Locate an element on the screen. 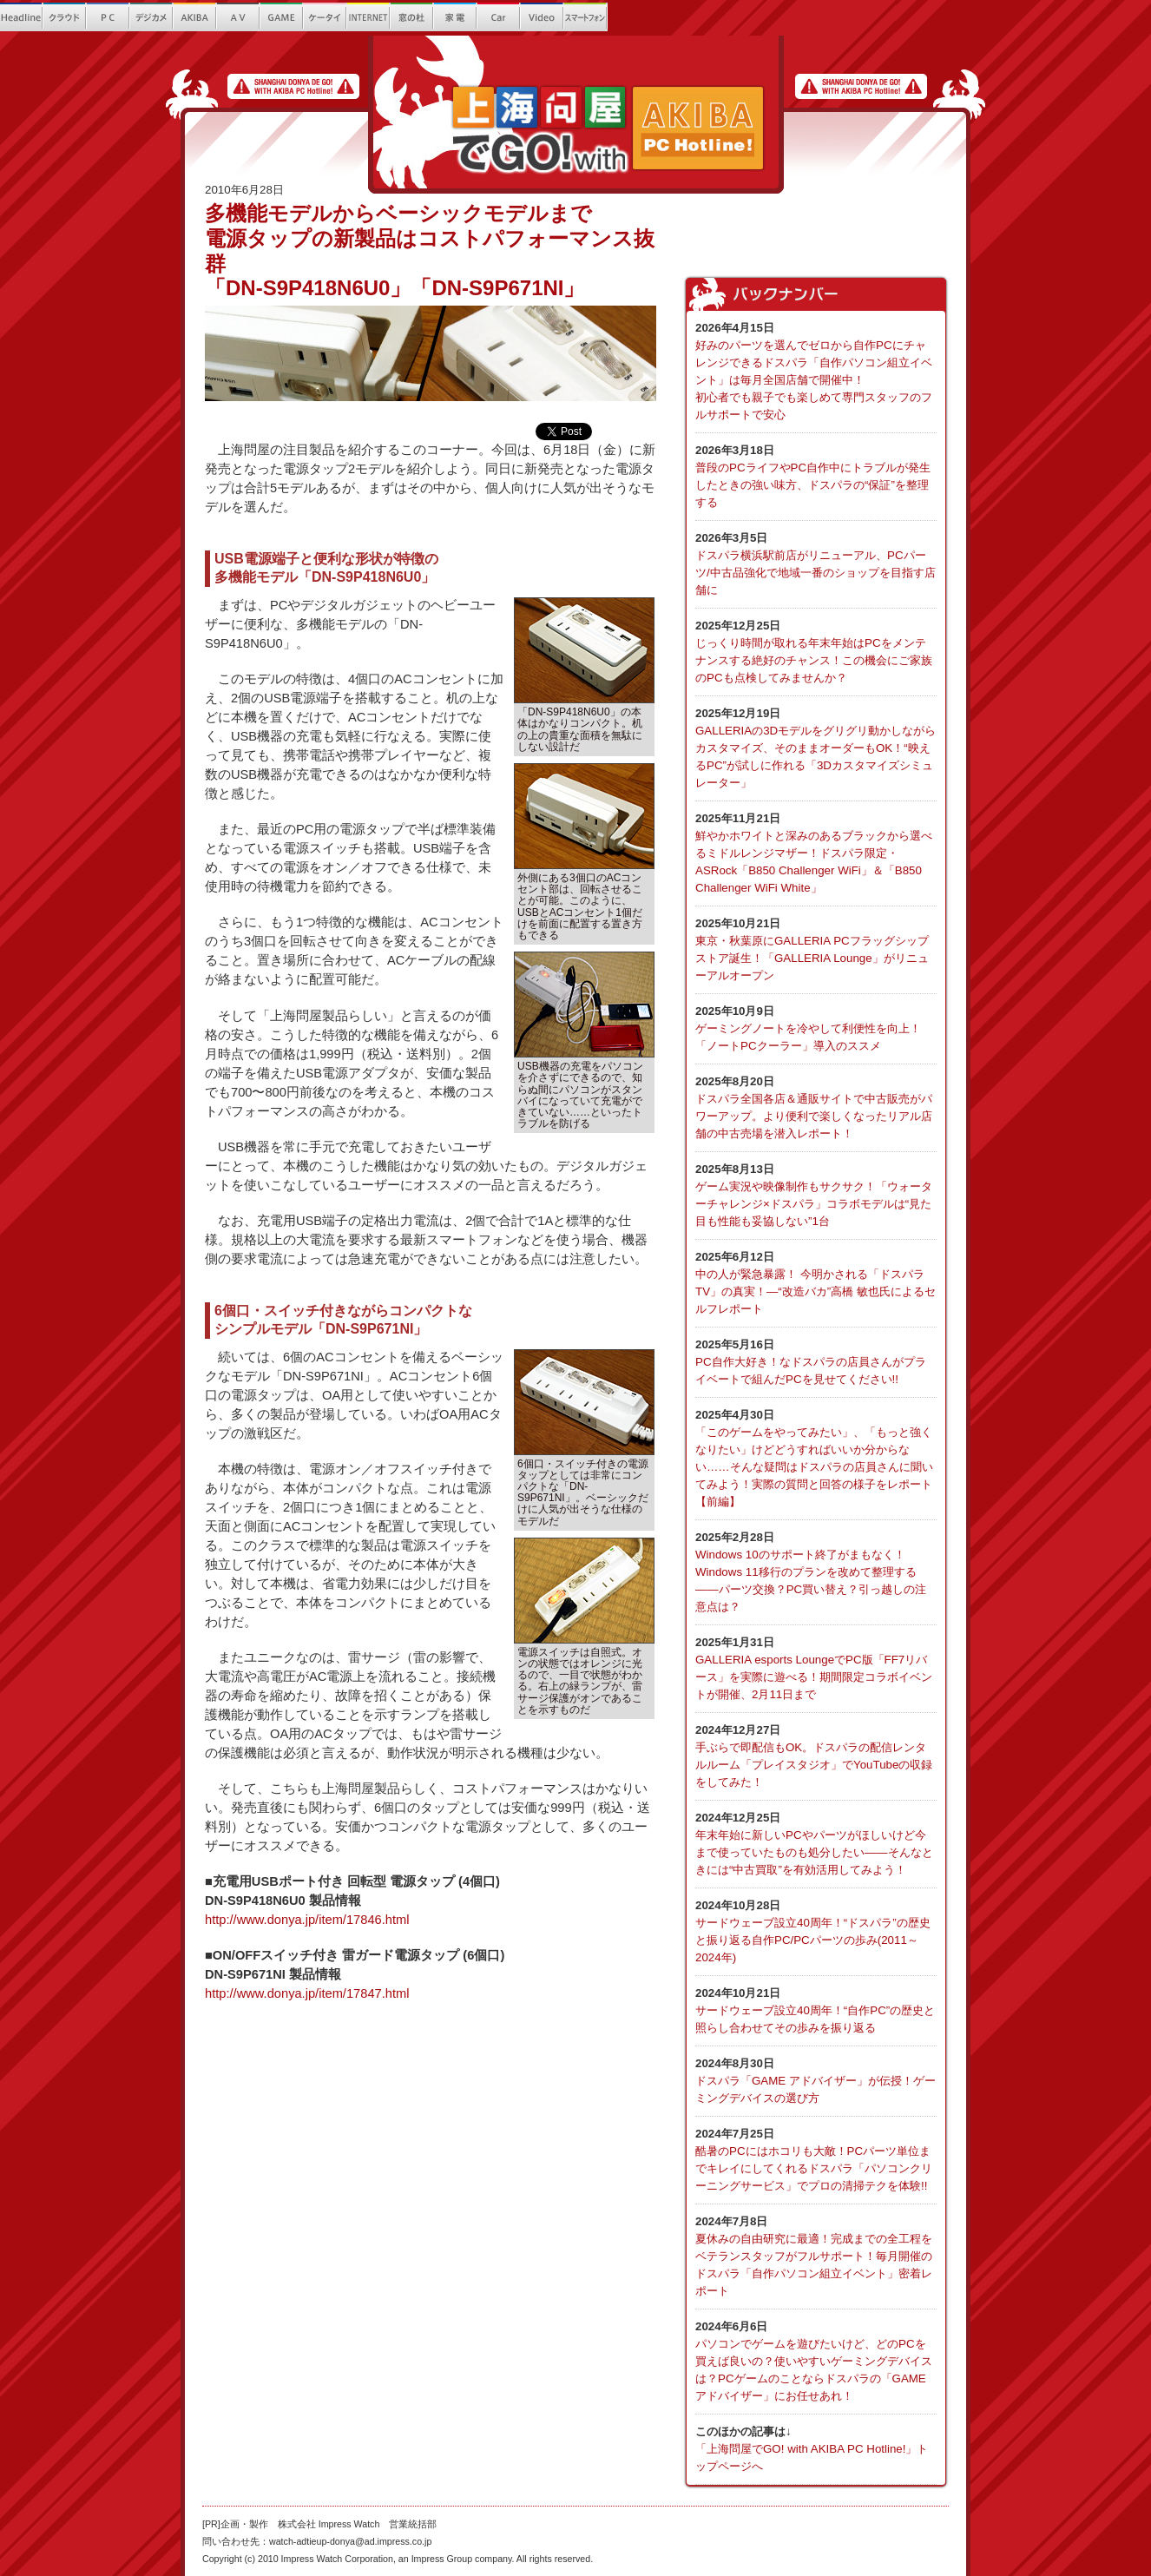 This screenshot has width=1151, height=2576. PC自作大好き！なドスパラの店員さんがプライベートで組んだPCを見せてください!! is located at coordinates (816, 1361).